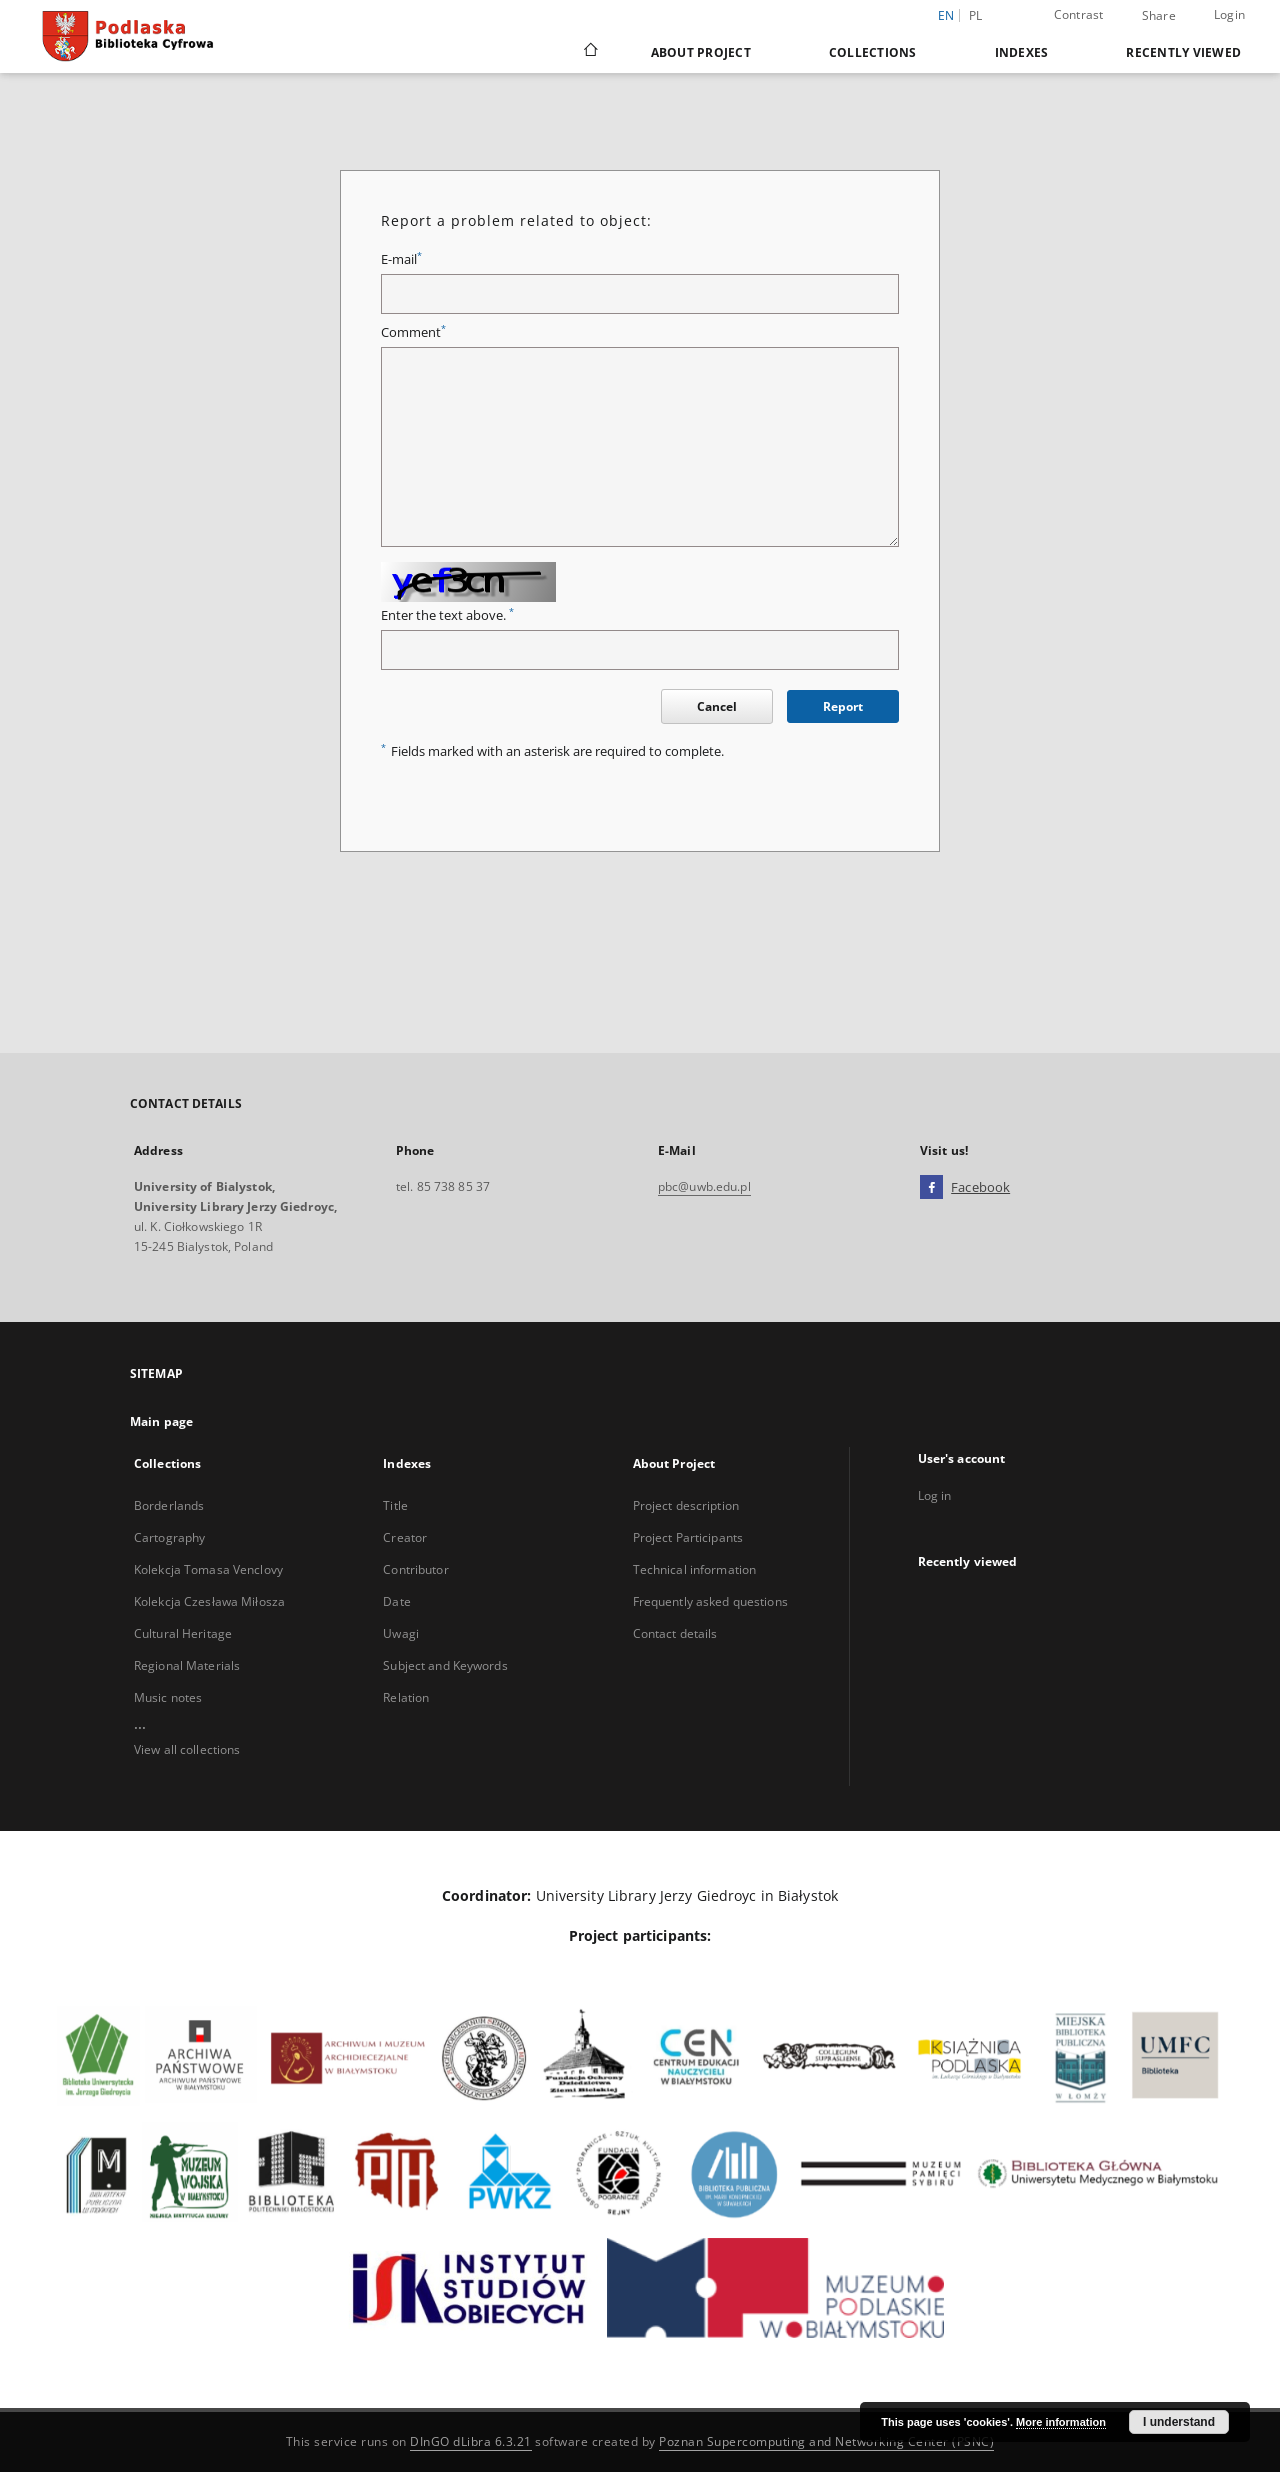  Describe the element at coordinates (168, 1697) in the screenshot. I see `Music notes` at that location.